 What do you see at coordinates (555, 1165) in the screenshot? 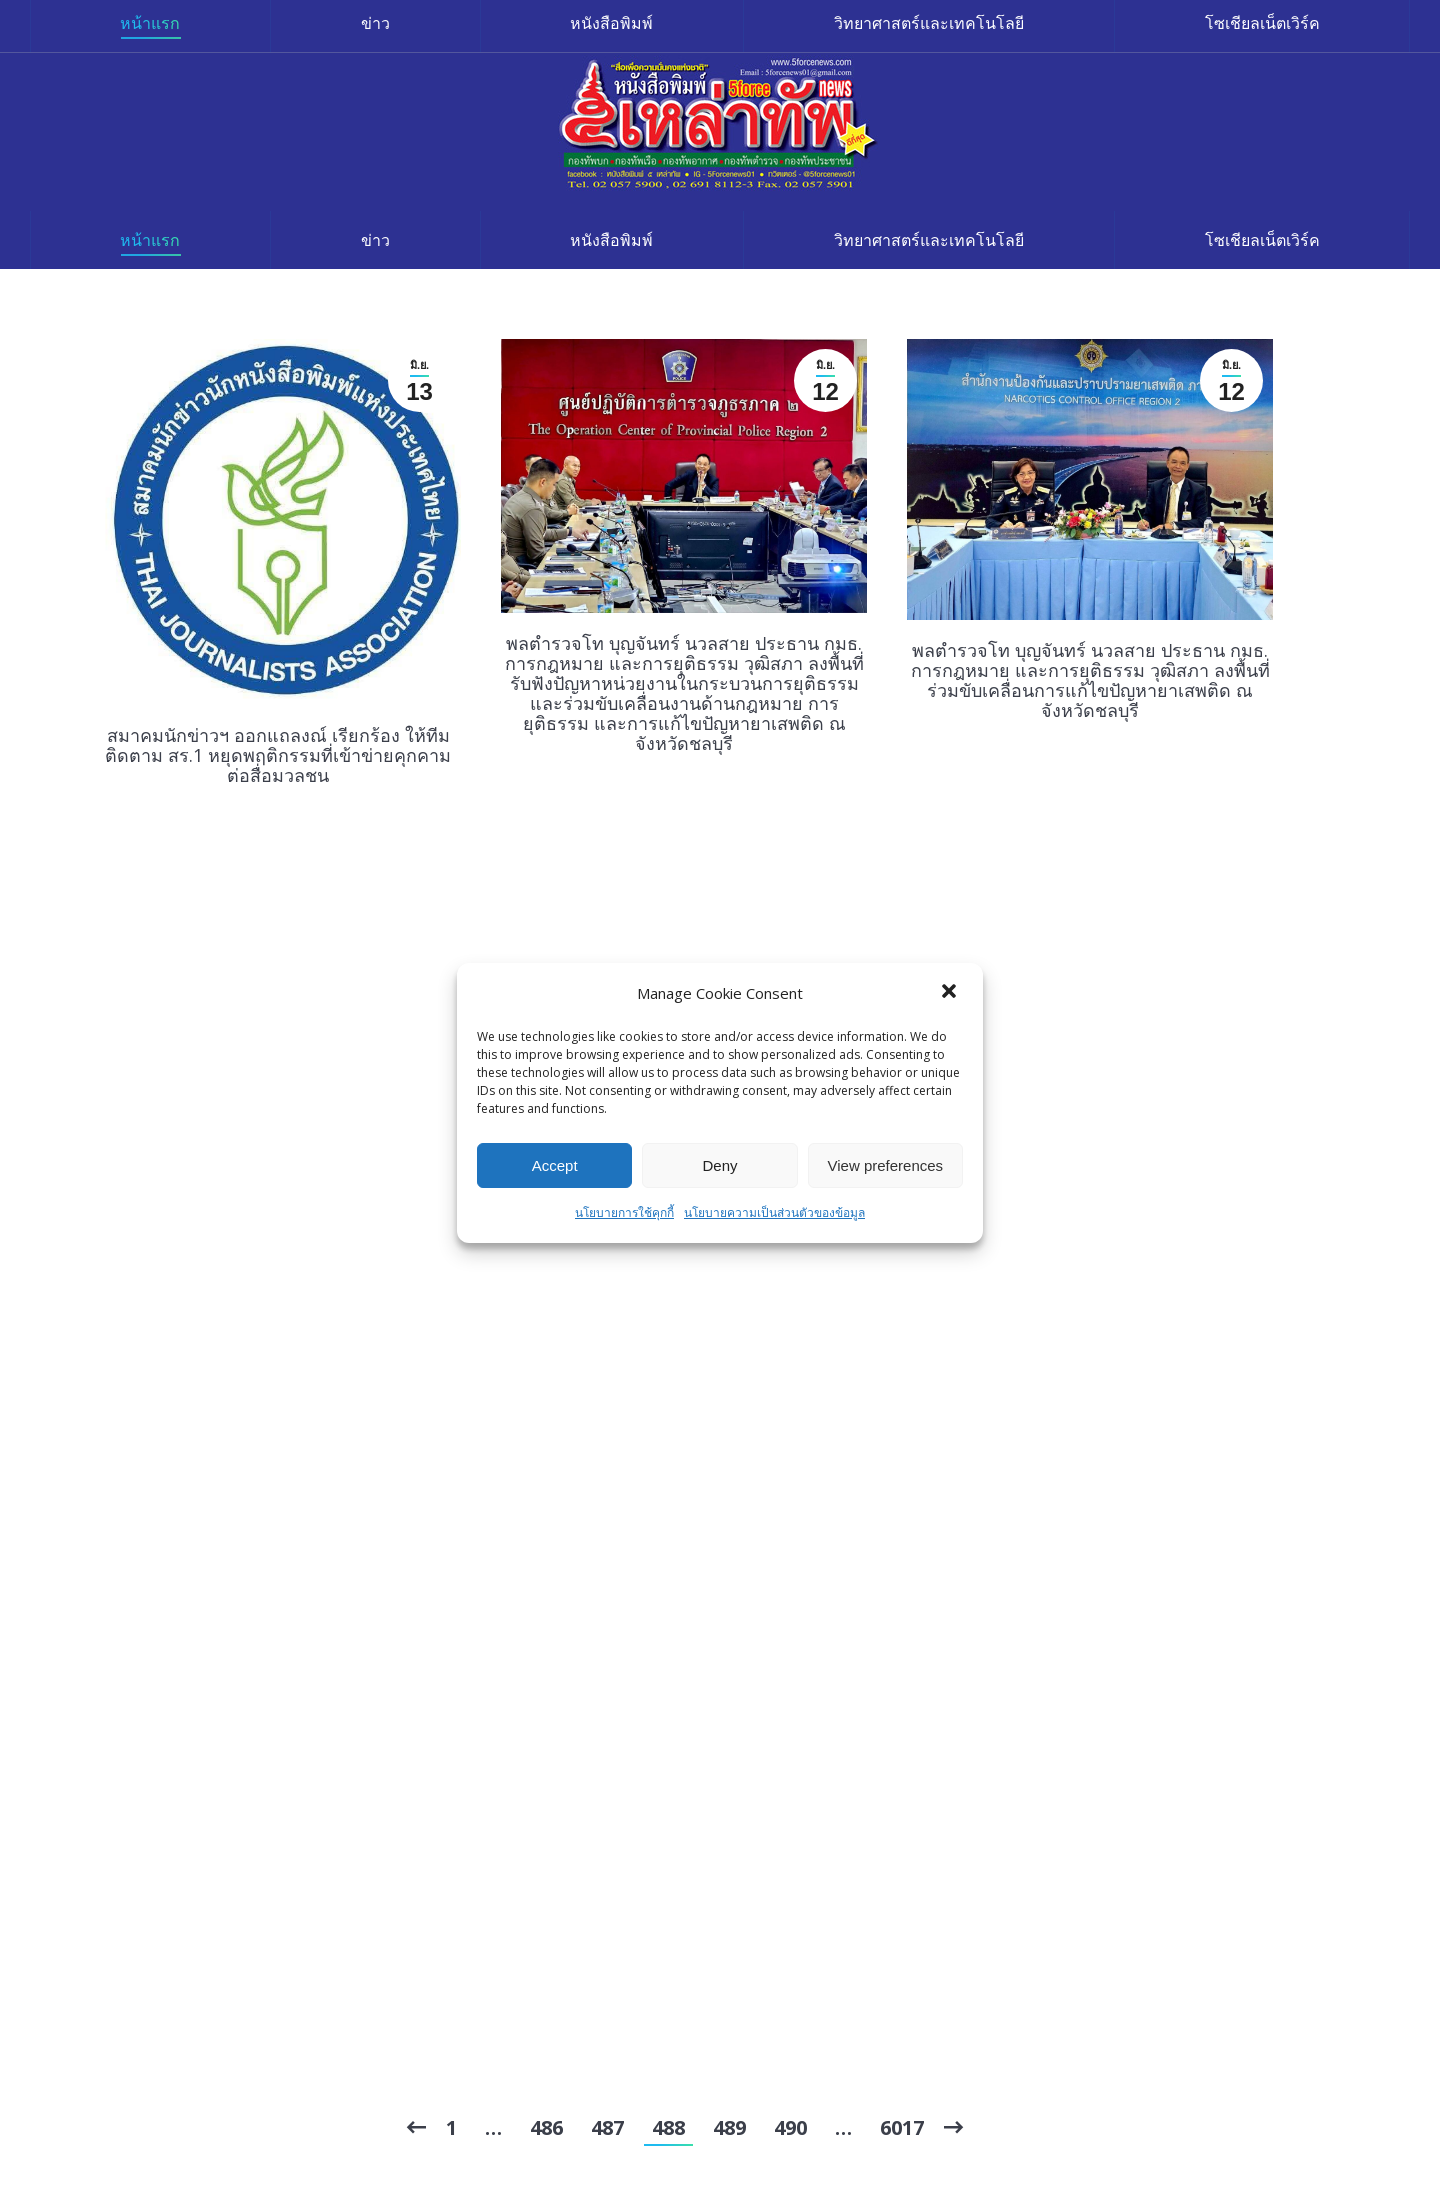
I see `Accept` at bounding box center [555, 1165].